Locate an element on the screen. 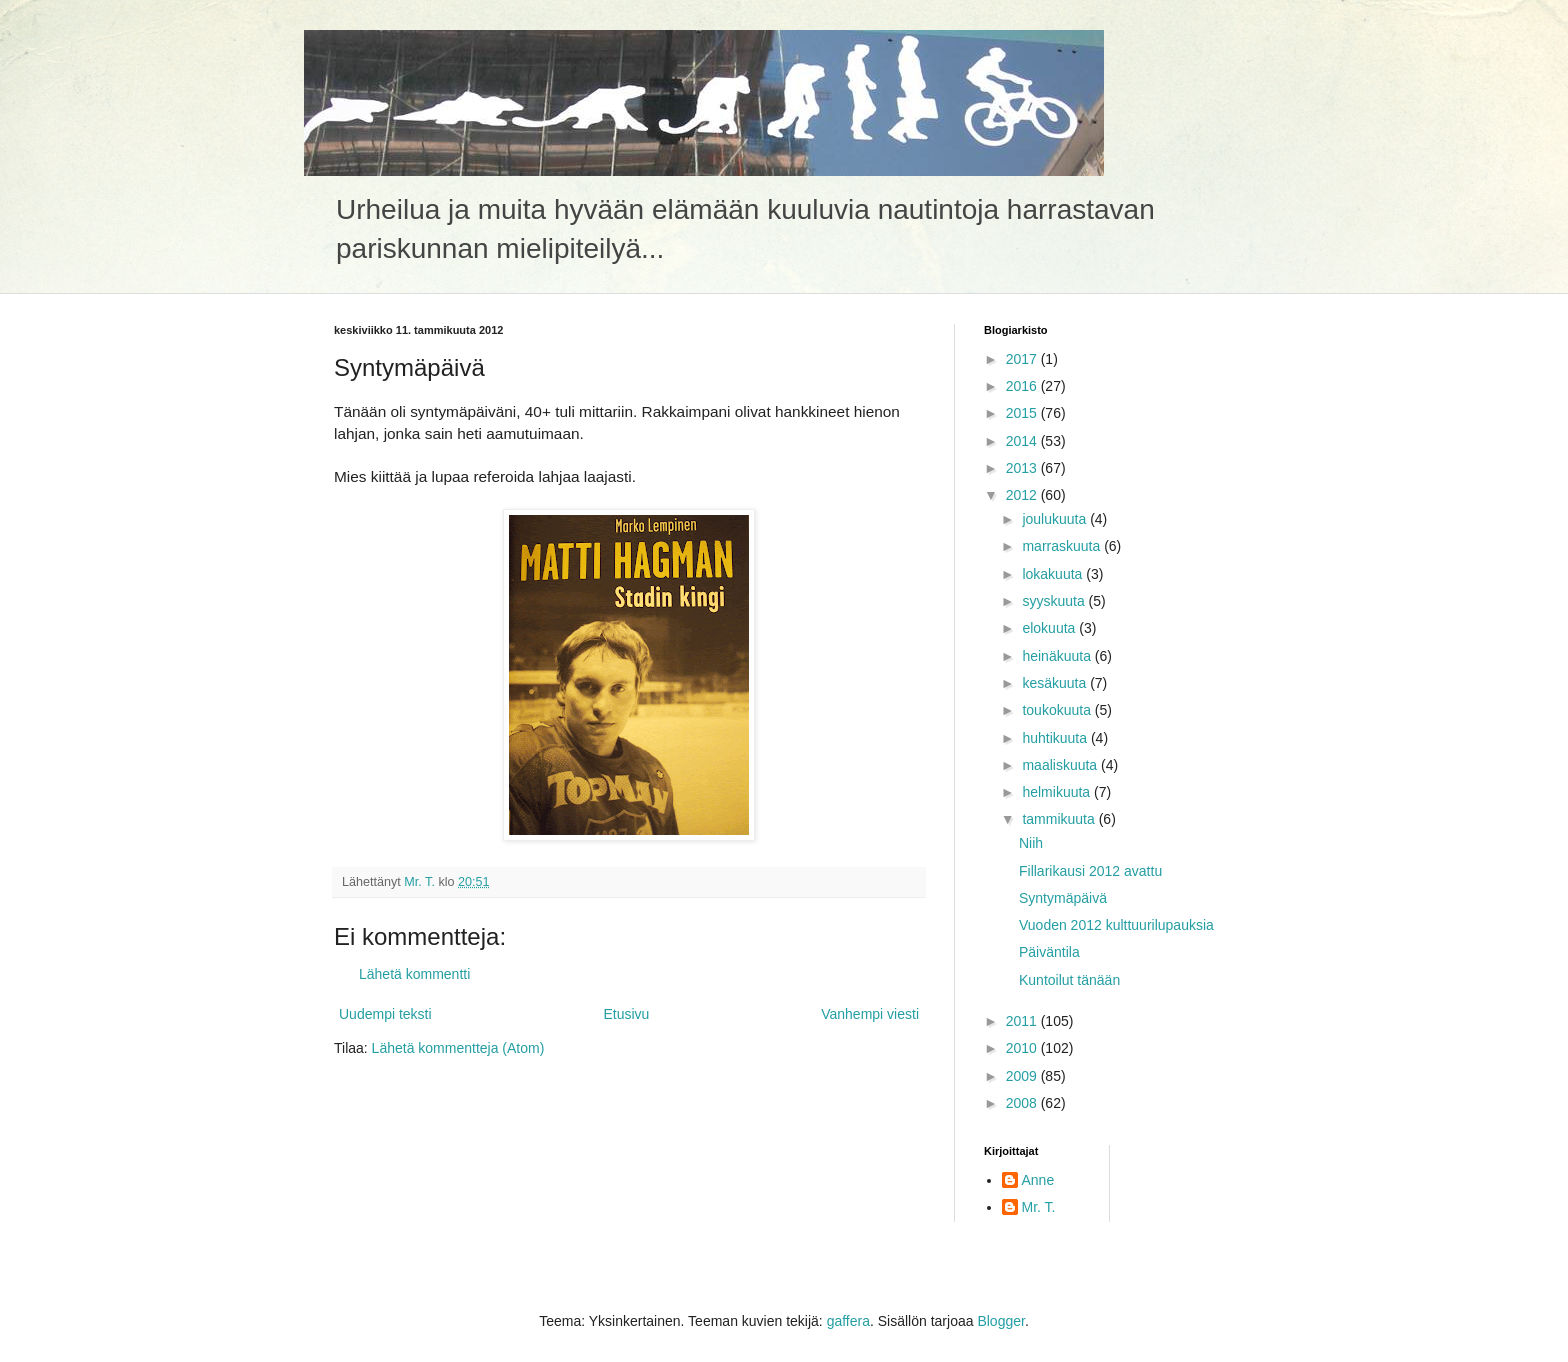  Anne is located at coordinates (1038, 1180).